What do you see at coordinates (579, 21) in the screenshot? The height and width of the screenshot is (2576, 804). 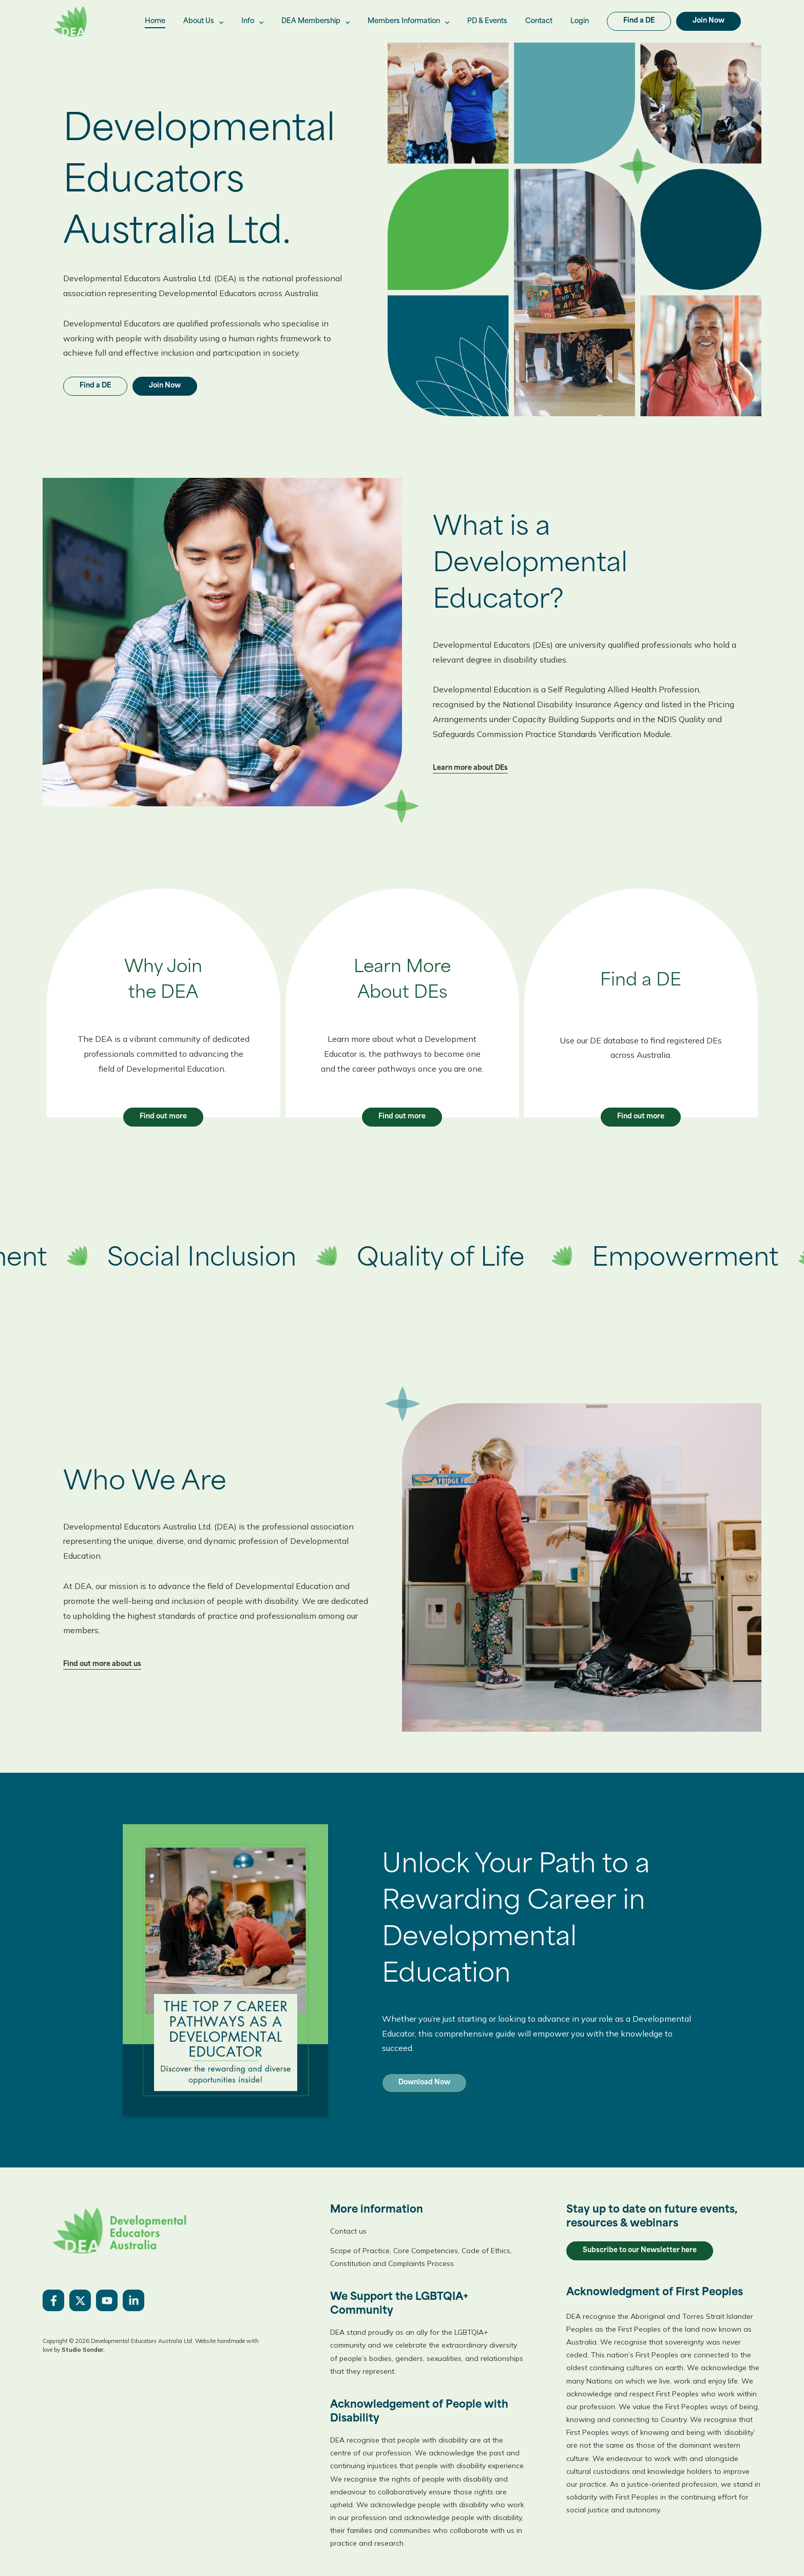 I see `Login` at bounding box center [579, 21].